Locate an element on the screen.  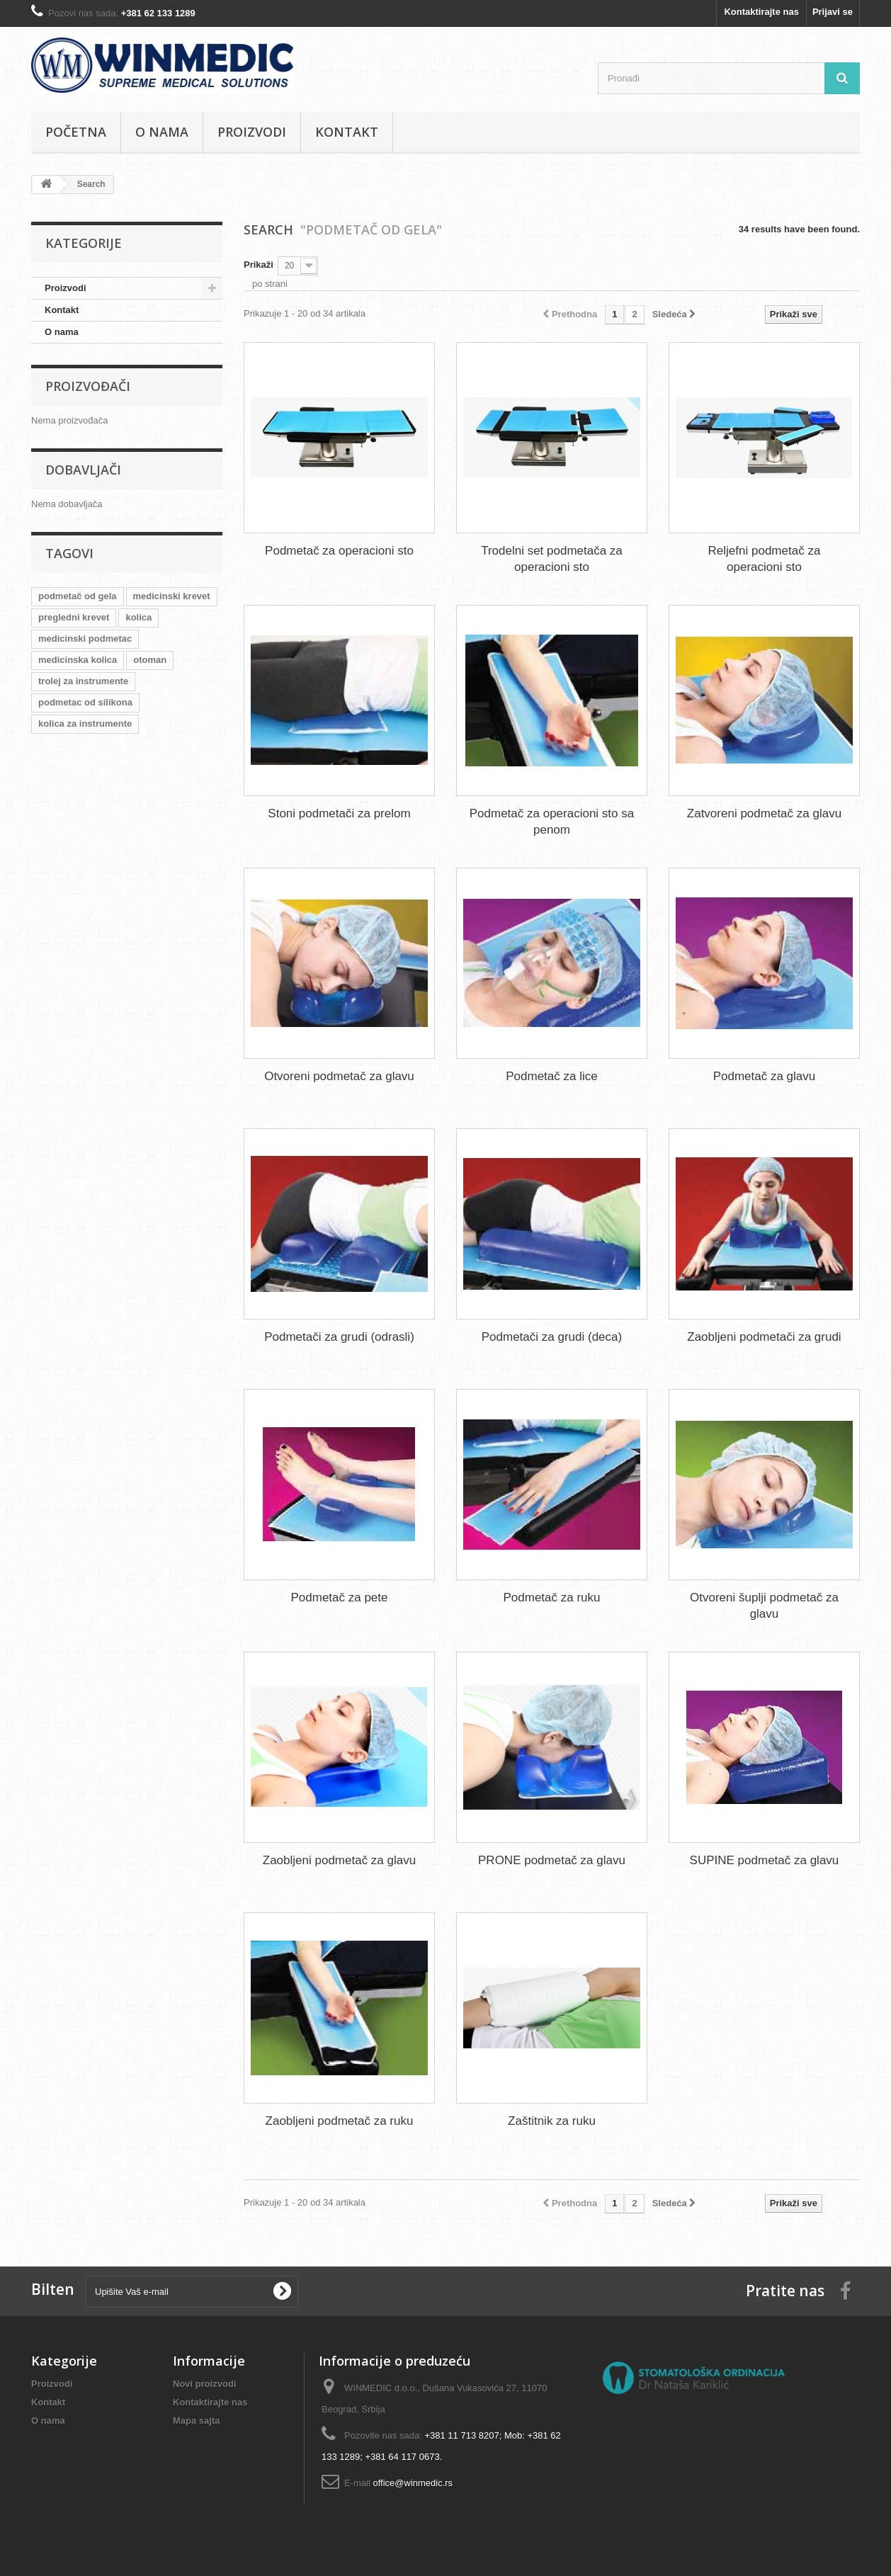
Reljefni podmetač za operacioni sto is located at coordinates (764, 559).